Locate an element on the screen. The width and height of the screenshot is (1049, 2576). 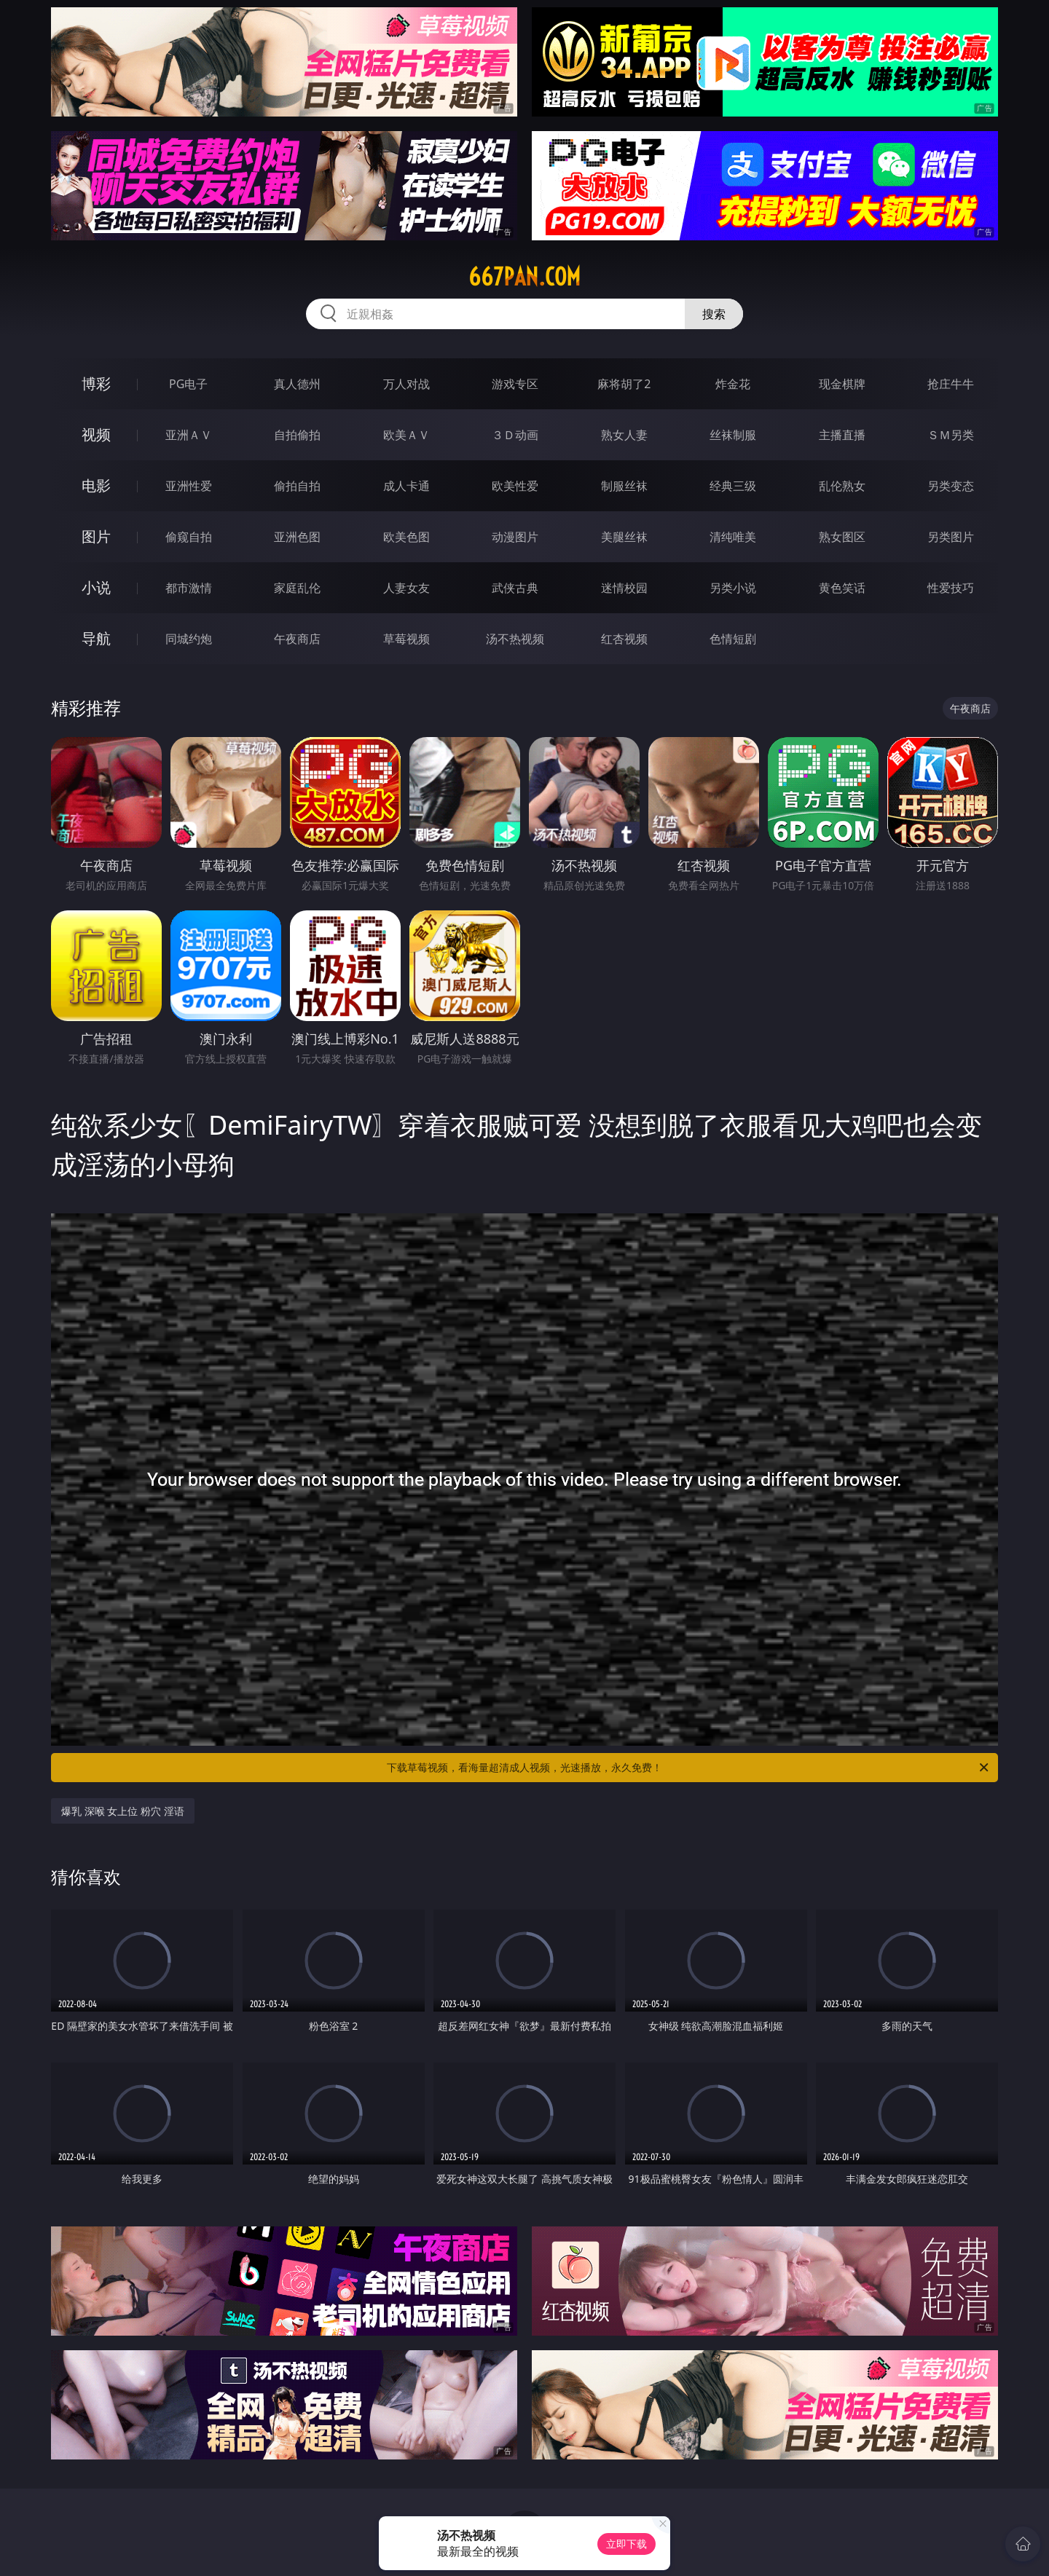
欧美性爱 is located at coordinates (515, 486).